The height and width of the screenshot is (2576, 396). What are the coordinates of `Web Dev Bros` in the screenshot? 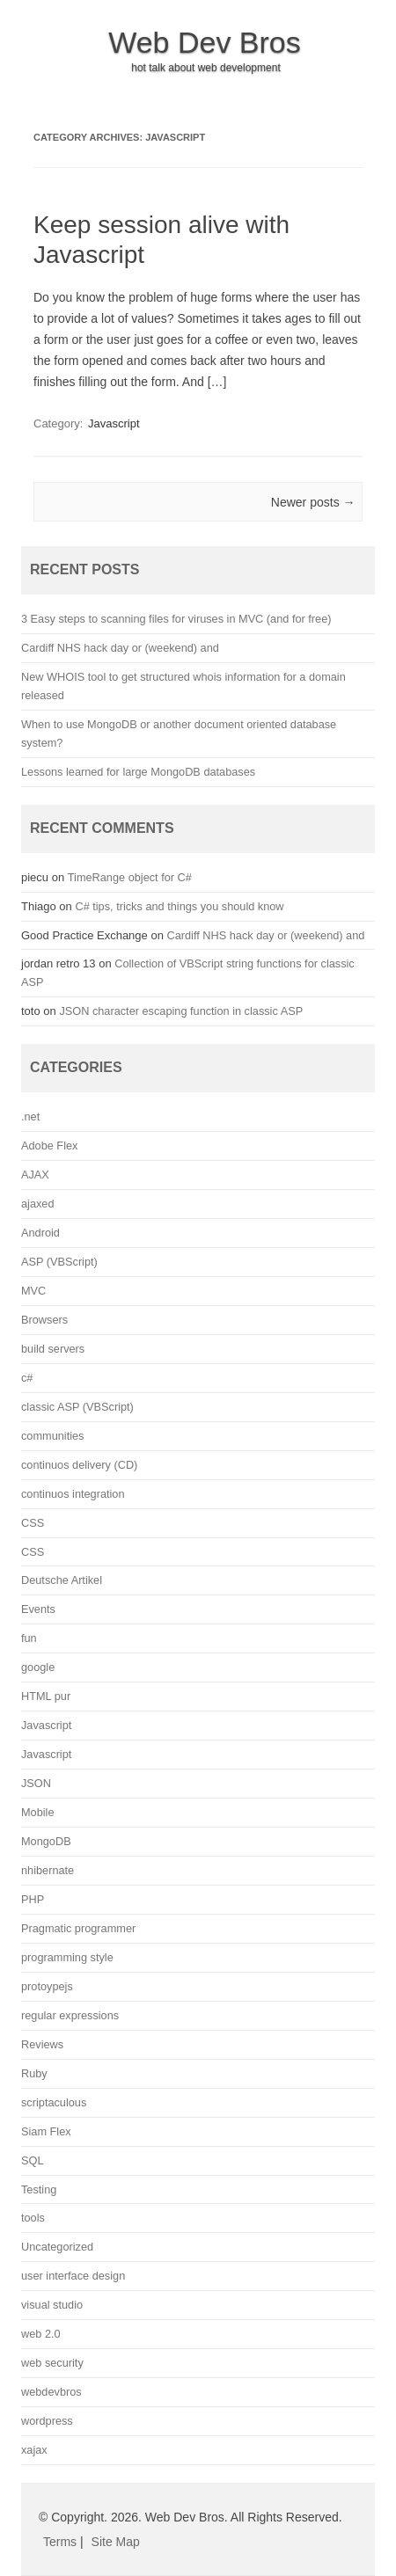 It's located at (204, 42).